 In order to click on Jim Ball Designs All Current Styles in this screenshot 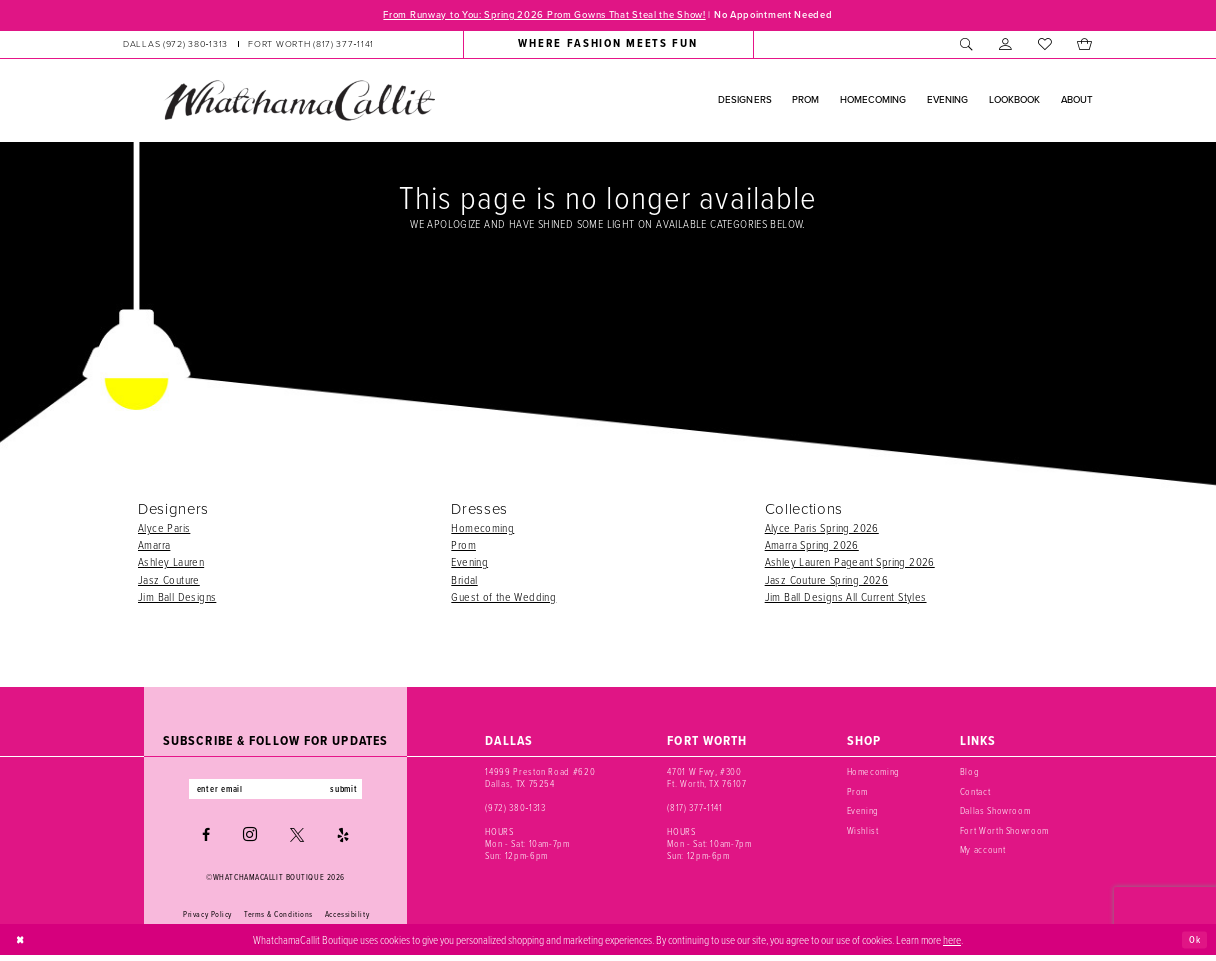, I will do `click(846, 598)`.